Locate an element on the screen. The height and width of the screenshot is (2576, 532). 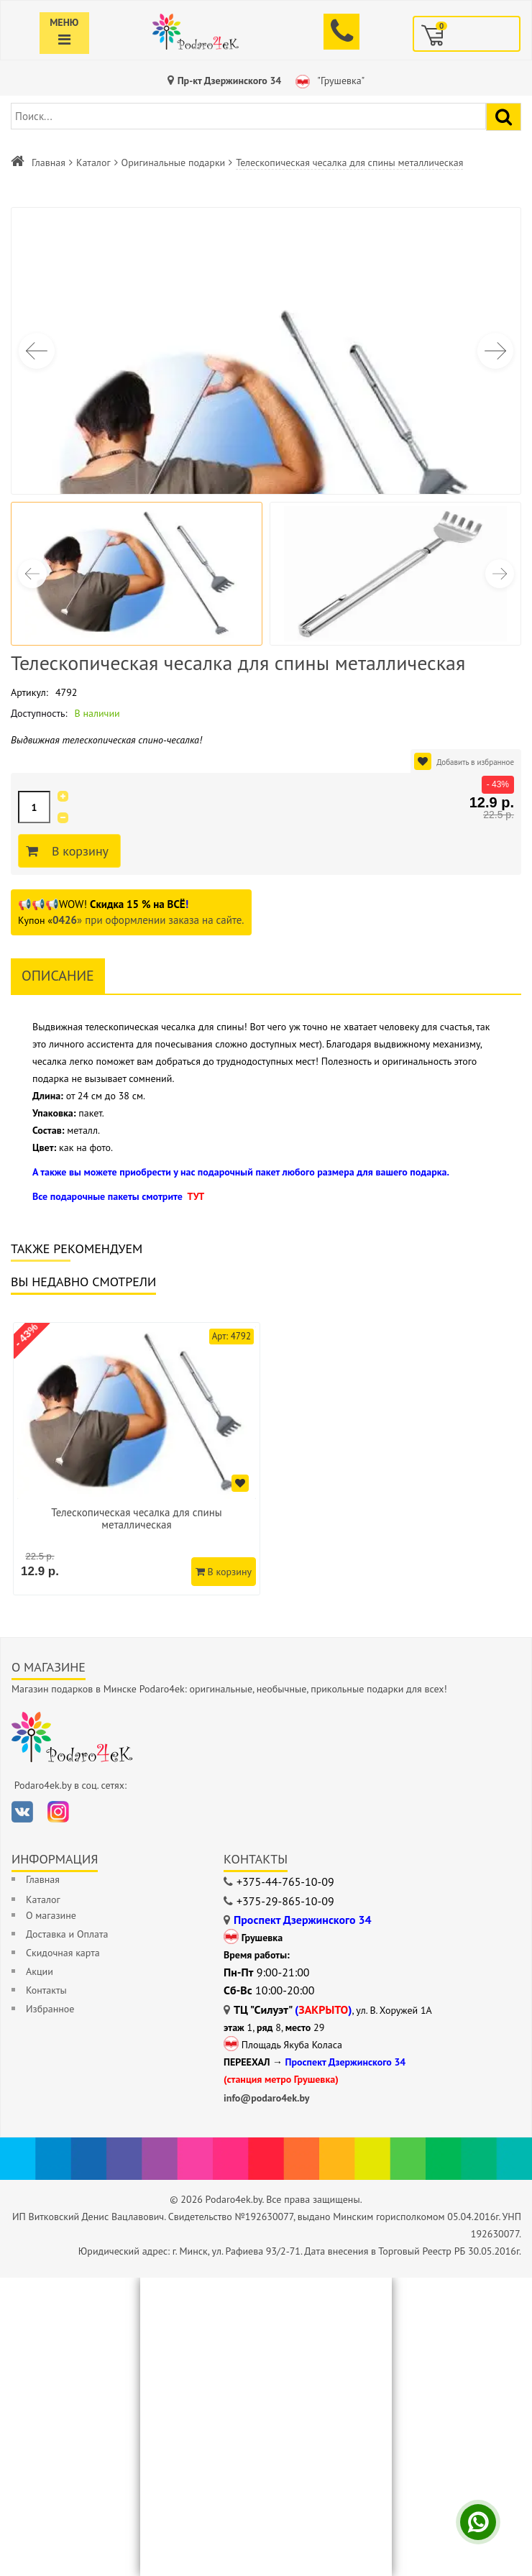
Описание [tab] is located at coordinates (58, 975).